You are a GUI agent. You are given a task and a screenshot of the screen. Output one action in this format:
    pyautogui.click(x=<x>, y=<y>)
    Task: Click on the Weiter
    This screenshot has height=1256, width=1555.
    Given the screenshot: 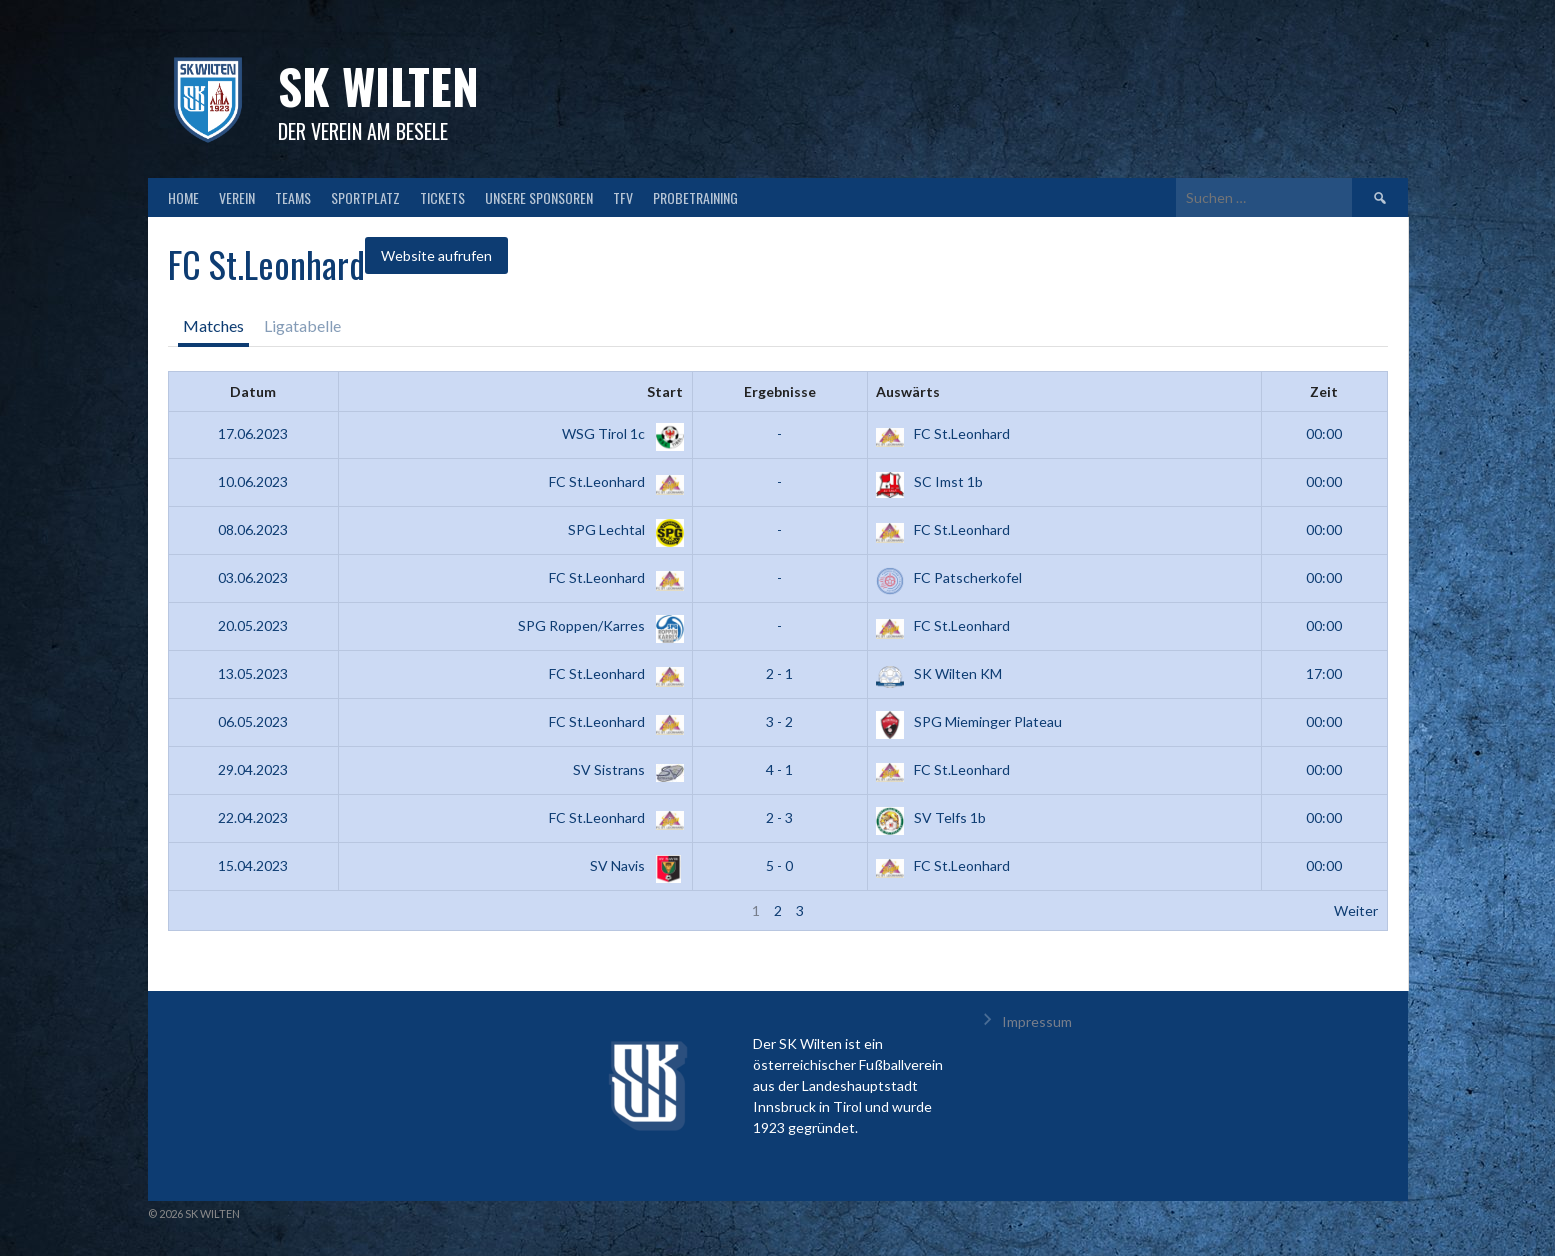 What is the action you would take?
    pyautogui.click(x=1356, y=910)
    